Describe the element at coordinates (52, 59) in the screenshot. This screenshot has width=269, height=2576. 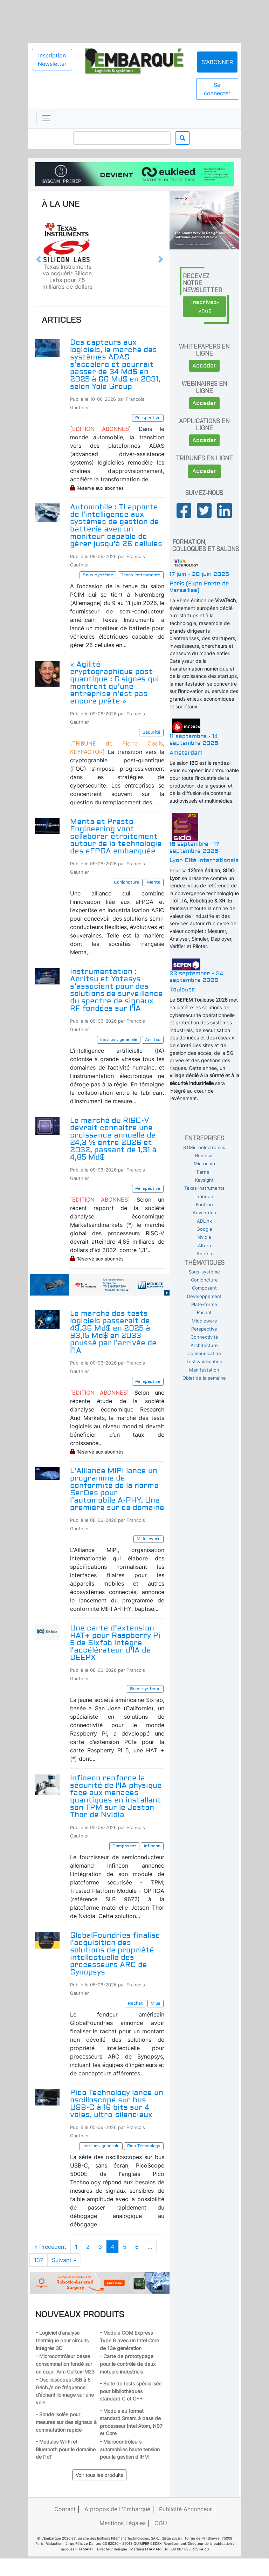
I see `Inscription Newsletter` at that location.